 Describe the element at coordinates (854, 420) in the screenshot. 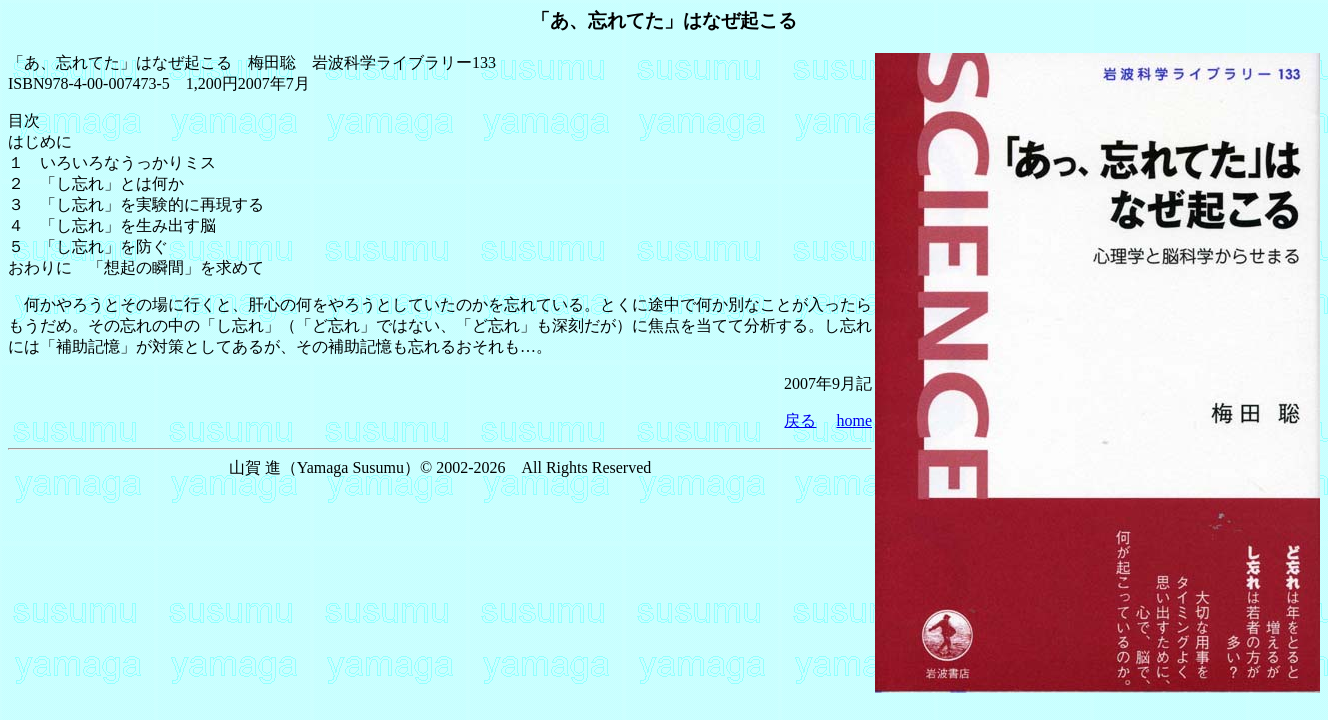

I see `home` at that location.